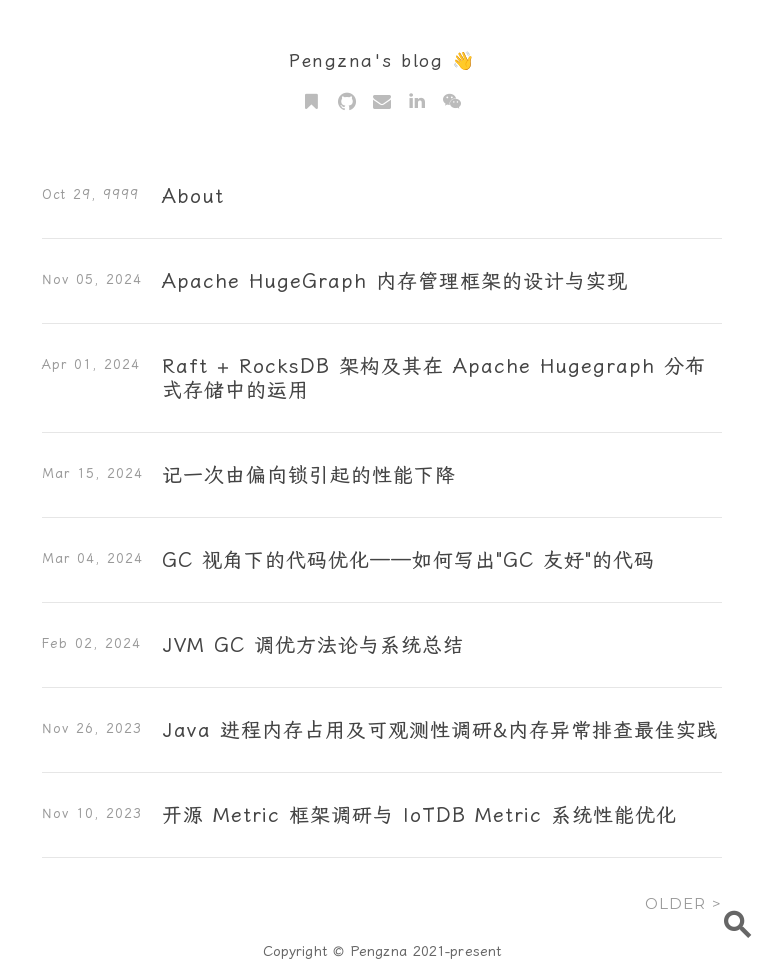 The width and height of the screenshot is (764, 964). What do you see at coordinates (382, 60) in the screenshot?
I see `Pengzna's blog 👋` at bounding box center [382, 60].